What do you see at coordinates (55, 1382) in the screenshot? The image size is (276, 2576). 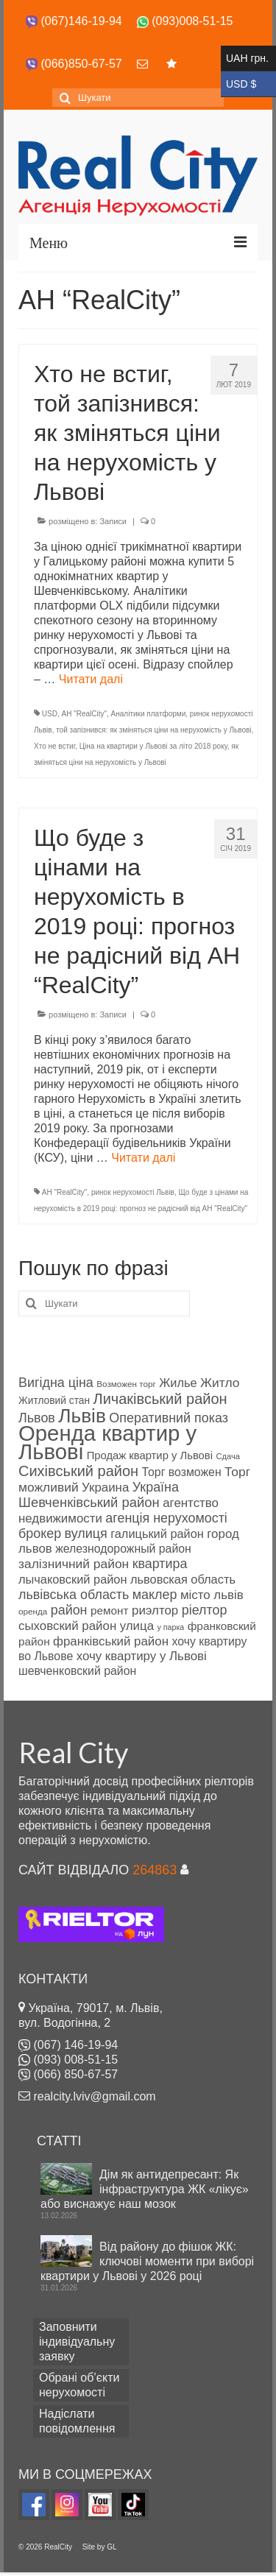 I see `Вигідна ціна [Вигідна ціна (94 products)]` at bounding box center [55, 1382].